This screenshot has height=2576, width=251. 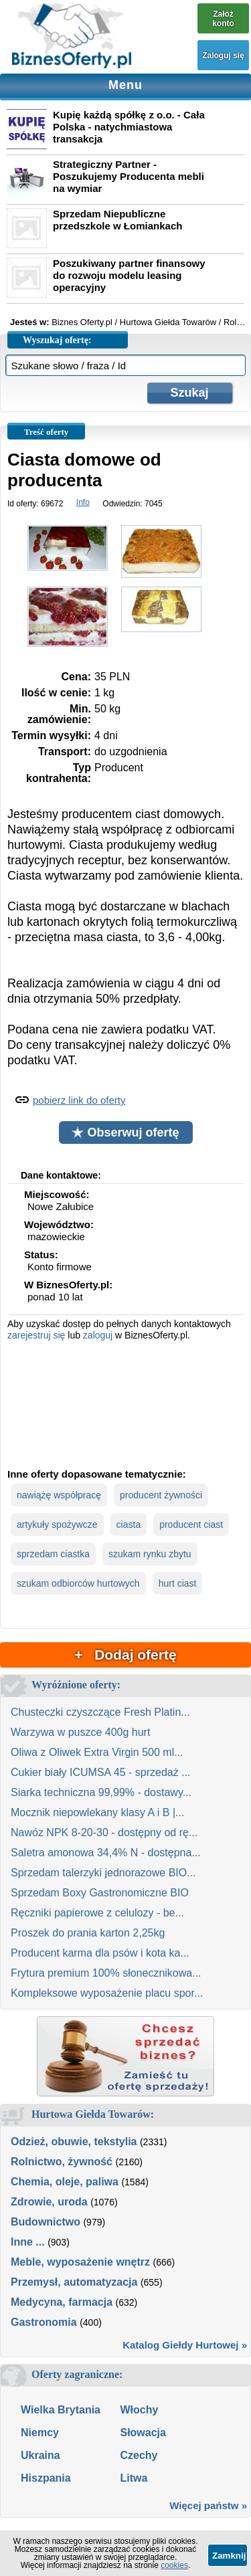 What do you see at coordinates (101, 1772) in the screenshot?
I see `Cukier biały ICUMSA 45 - sprzedaż ...` at bounding box center [101, 1772].